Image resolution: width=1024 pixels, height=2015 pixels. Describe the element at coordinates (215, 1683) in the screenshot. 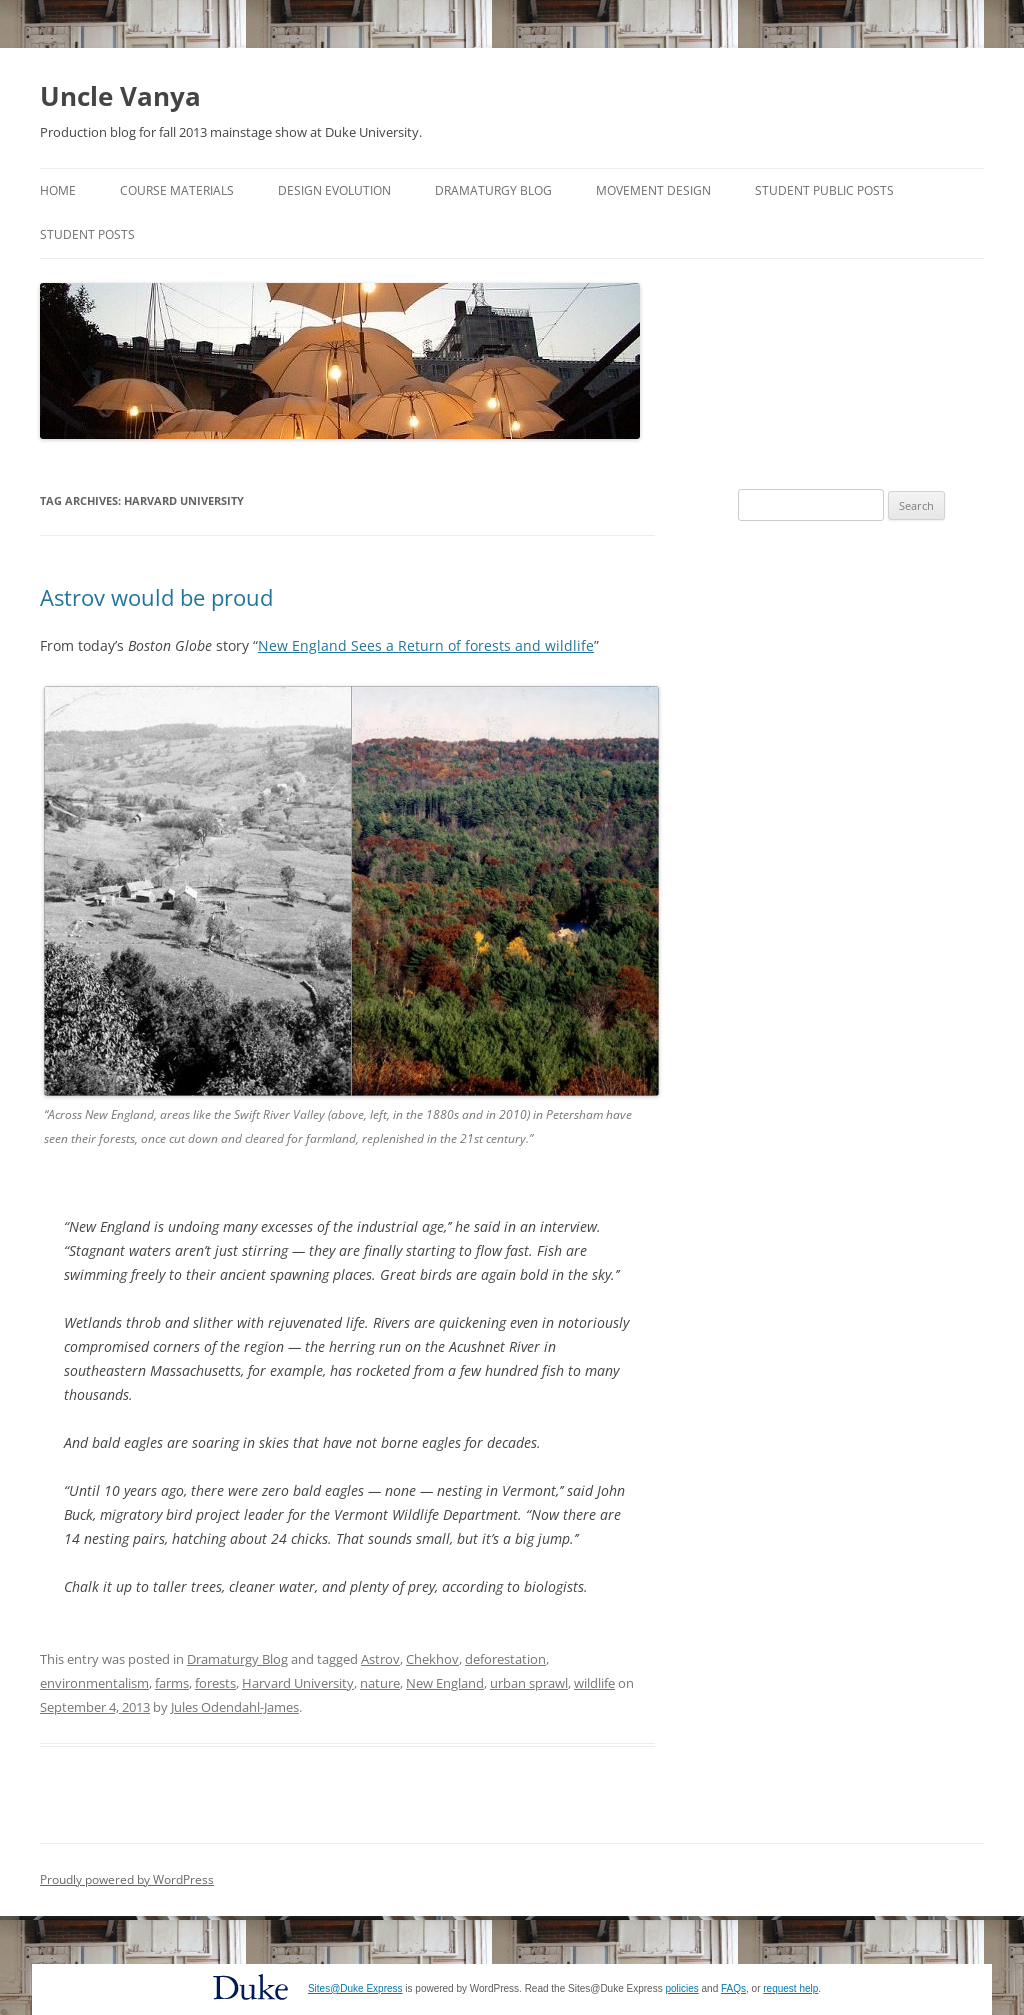

I see `forests` at that location.